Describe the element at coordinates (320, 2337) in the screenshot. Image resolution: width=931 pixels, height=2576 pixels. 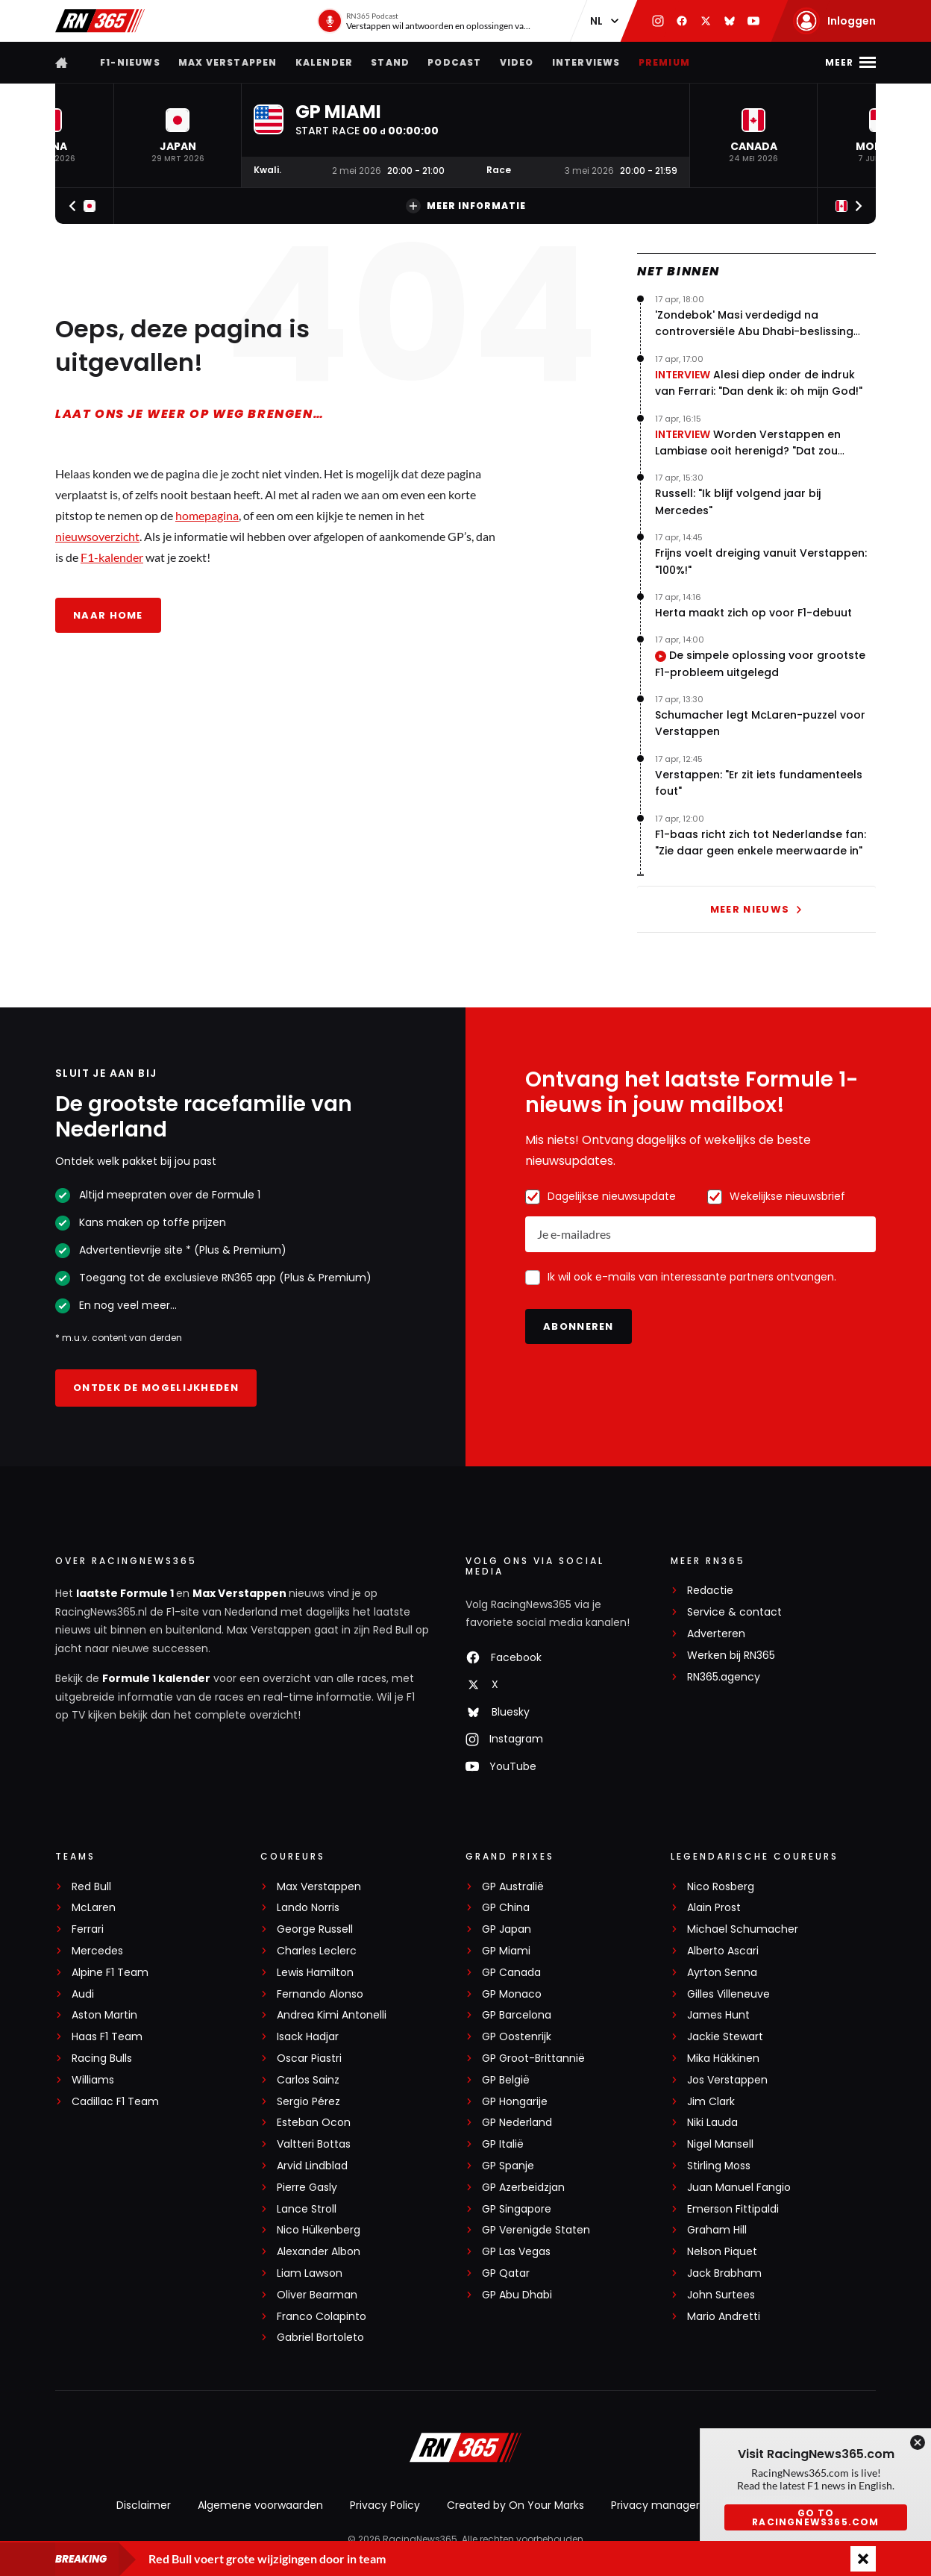
I see `Gabriel Bortoleto` at that location.